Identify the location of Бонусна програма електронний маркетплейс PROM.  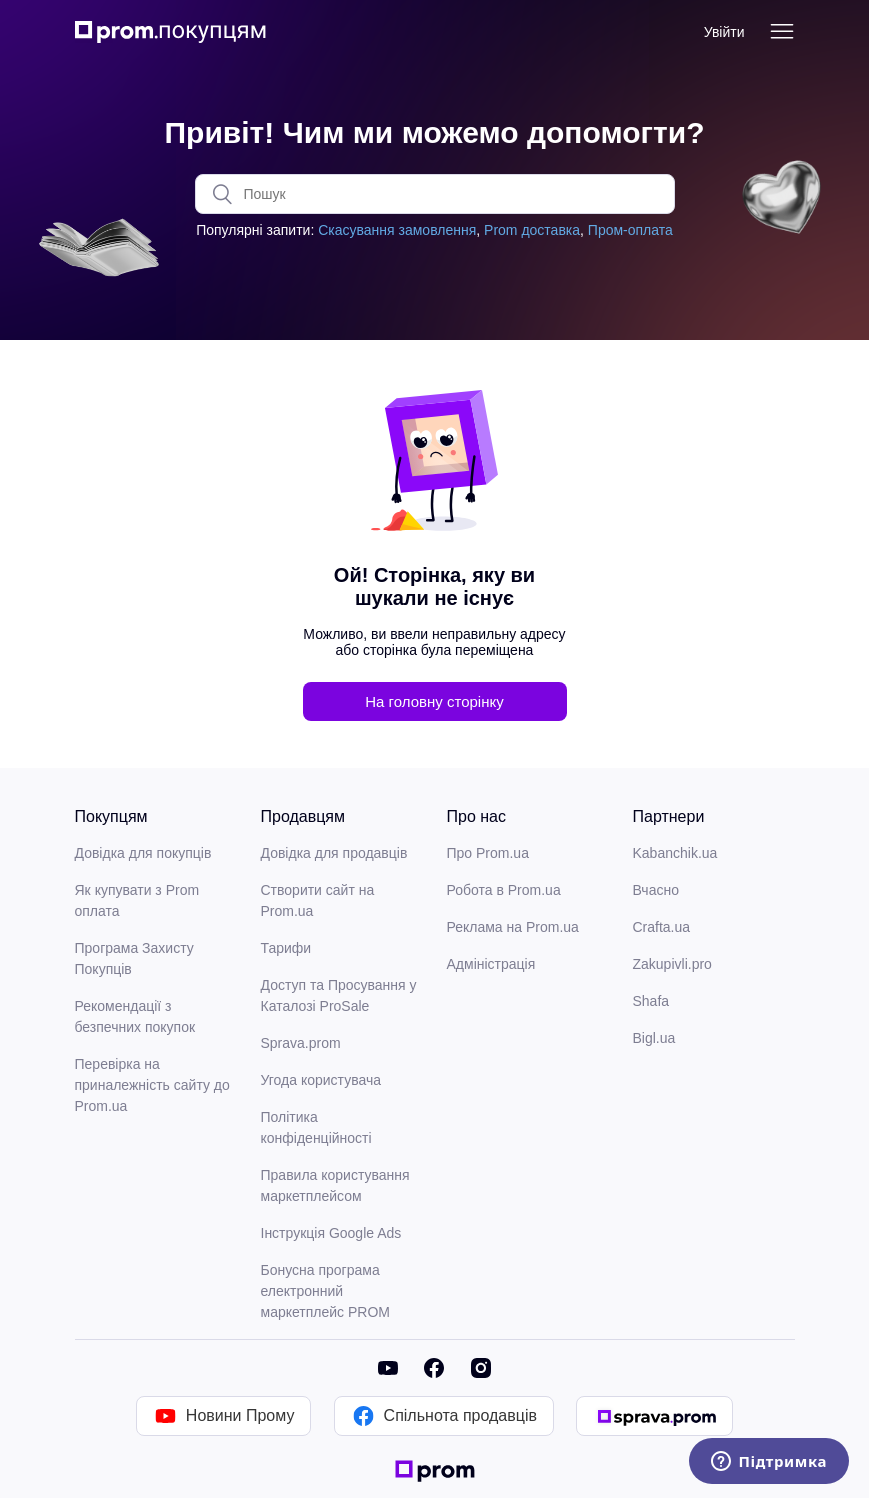
(325, 1291).